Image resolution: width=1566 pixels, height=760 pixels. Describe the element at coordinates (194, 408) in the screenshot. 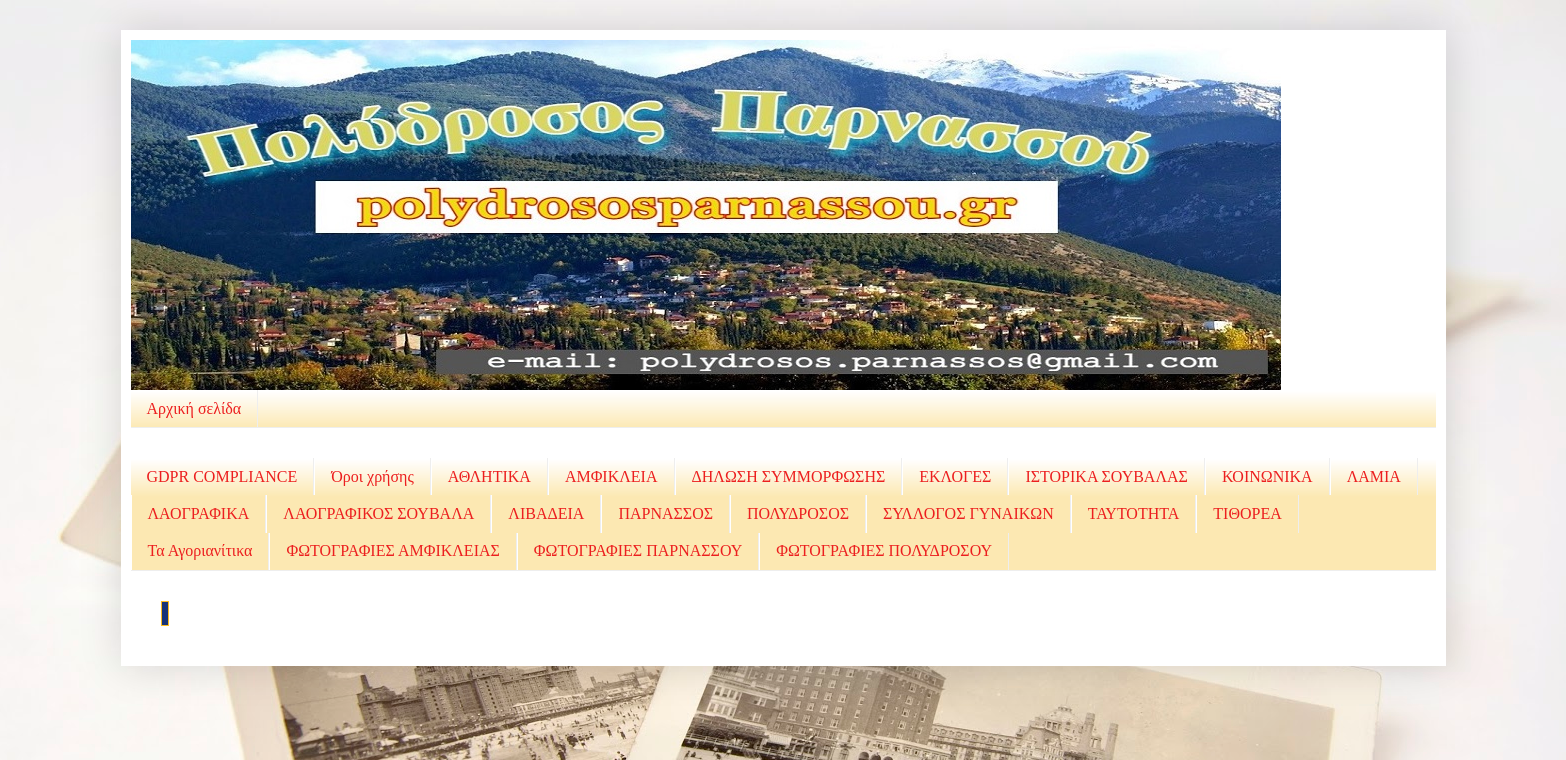

I see `Αρχική σελίδα` at that location.